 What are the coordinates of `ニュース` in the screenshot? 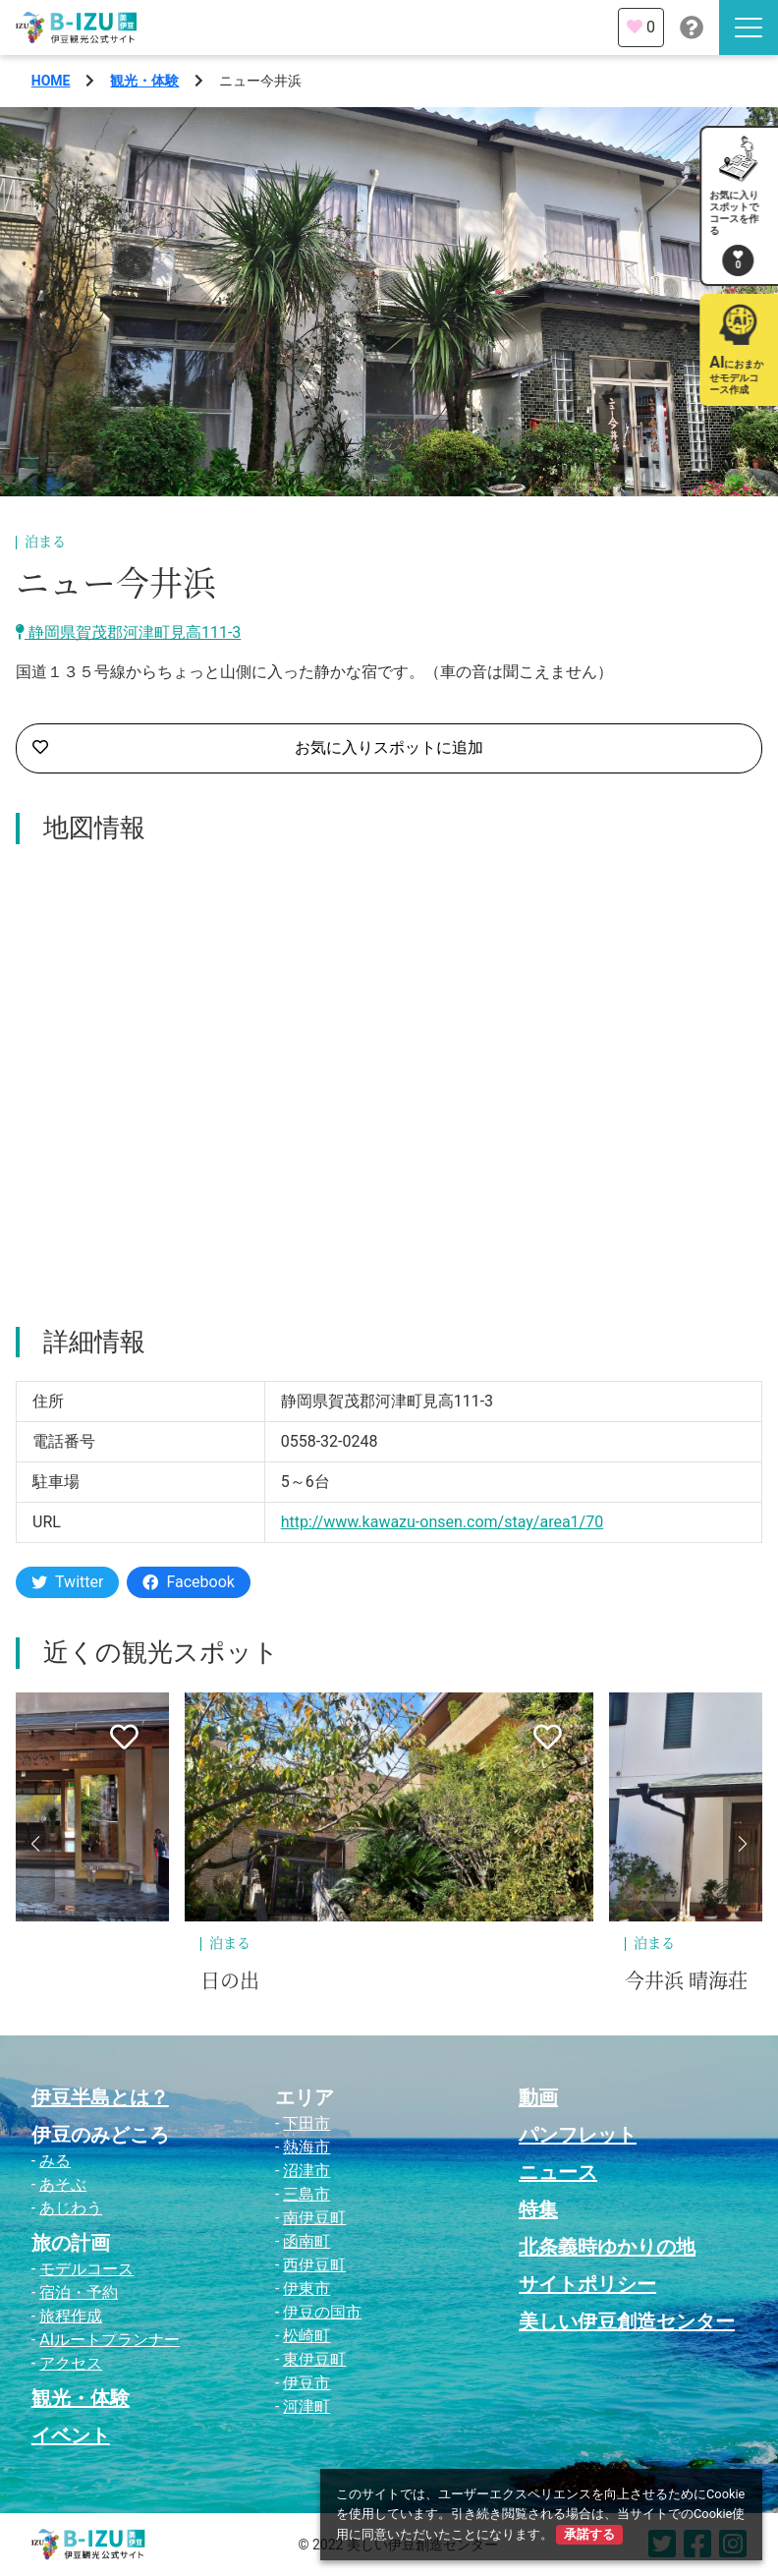 It's located at (558, 2172).